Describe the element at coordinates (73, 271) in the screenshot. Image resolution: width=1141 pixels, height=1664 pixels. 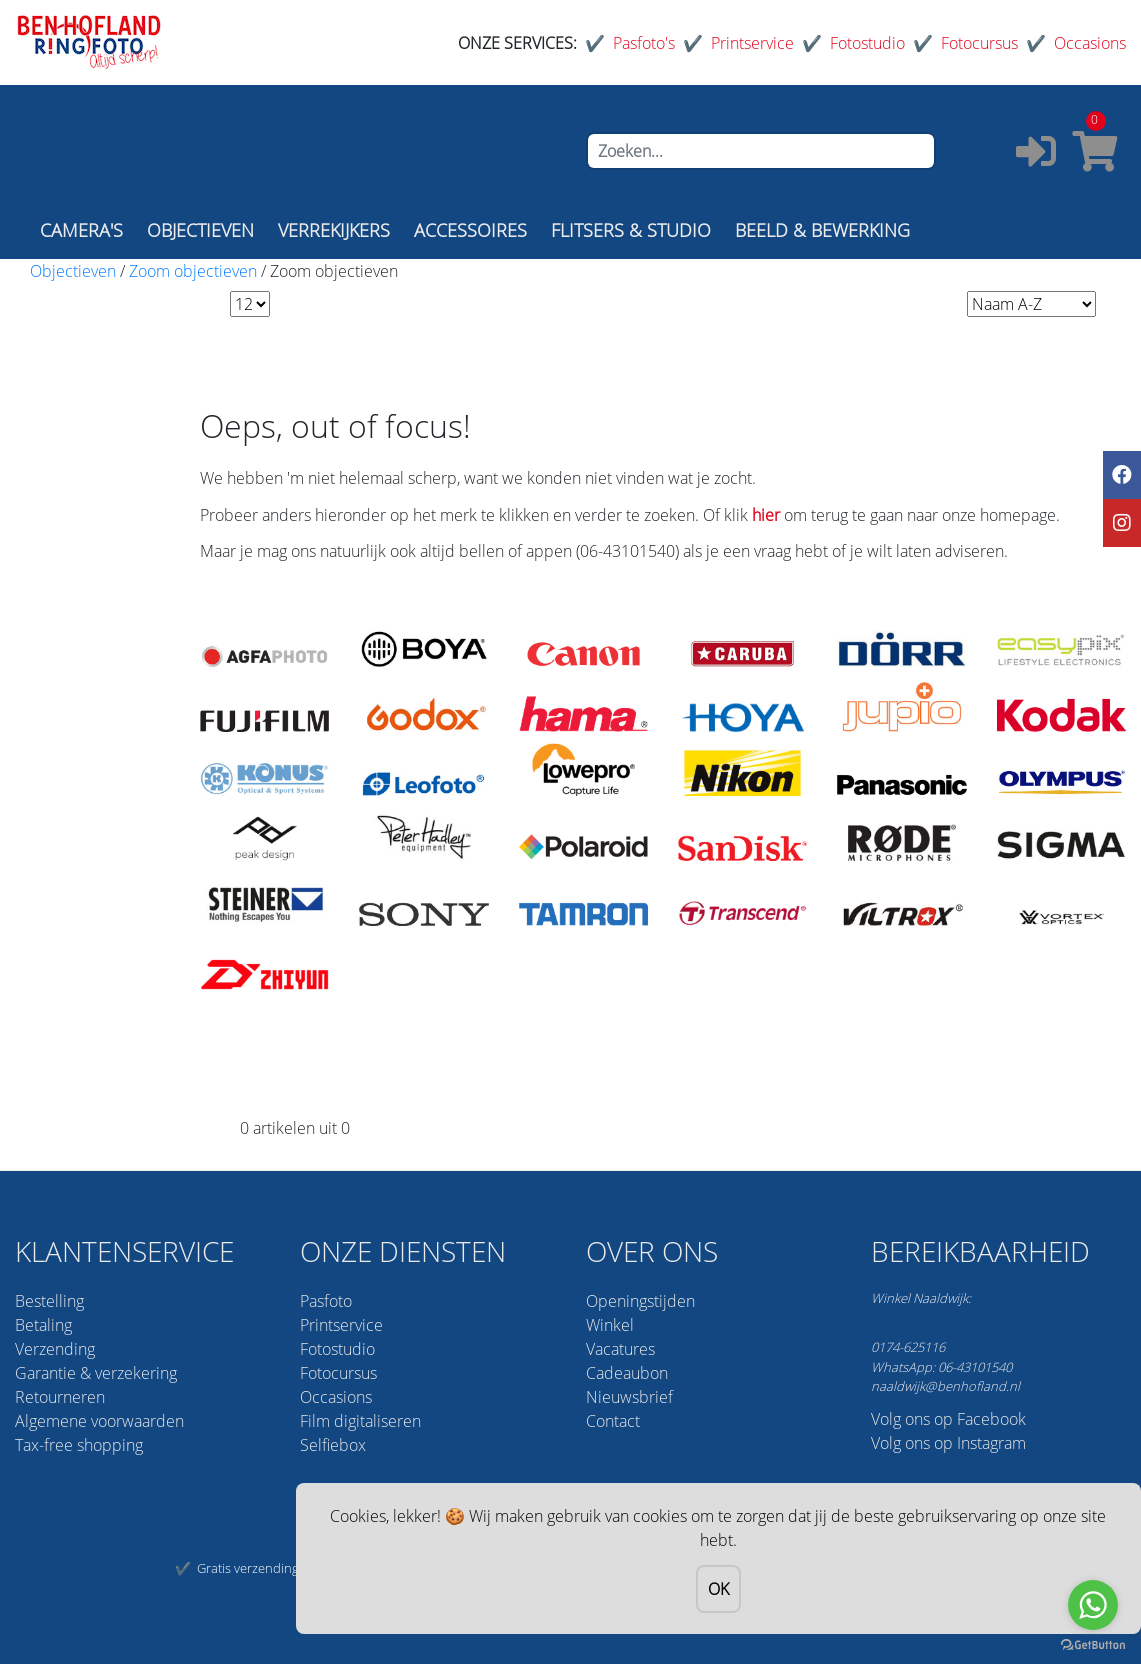
I see `Objectieven` at that location.